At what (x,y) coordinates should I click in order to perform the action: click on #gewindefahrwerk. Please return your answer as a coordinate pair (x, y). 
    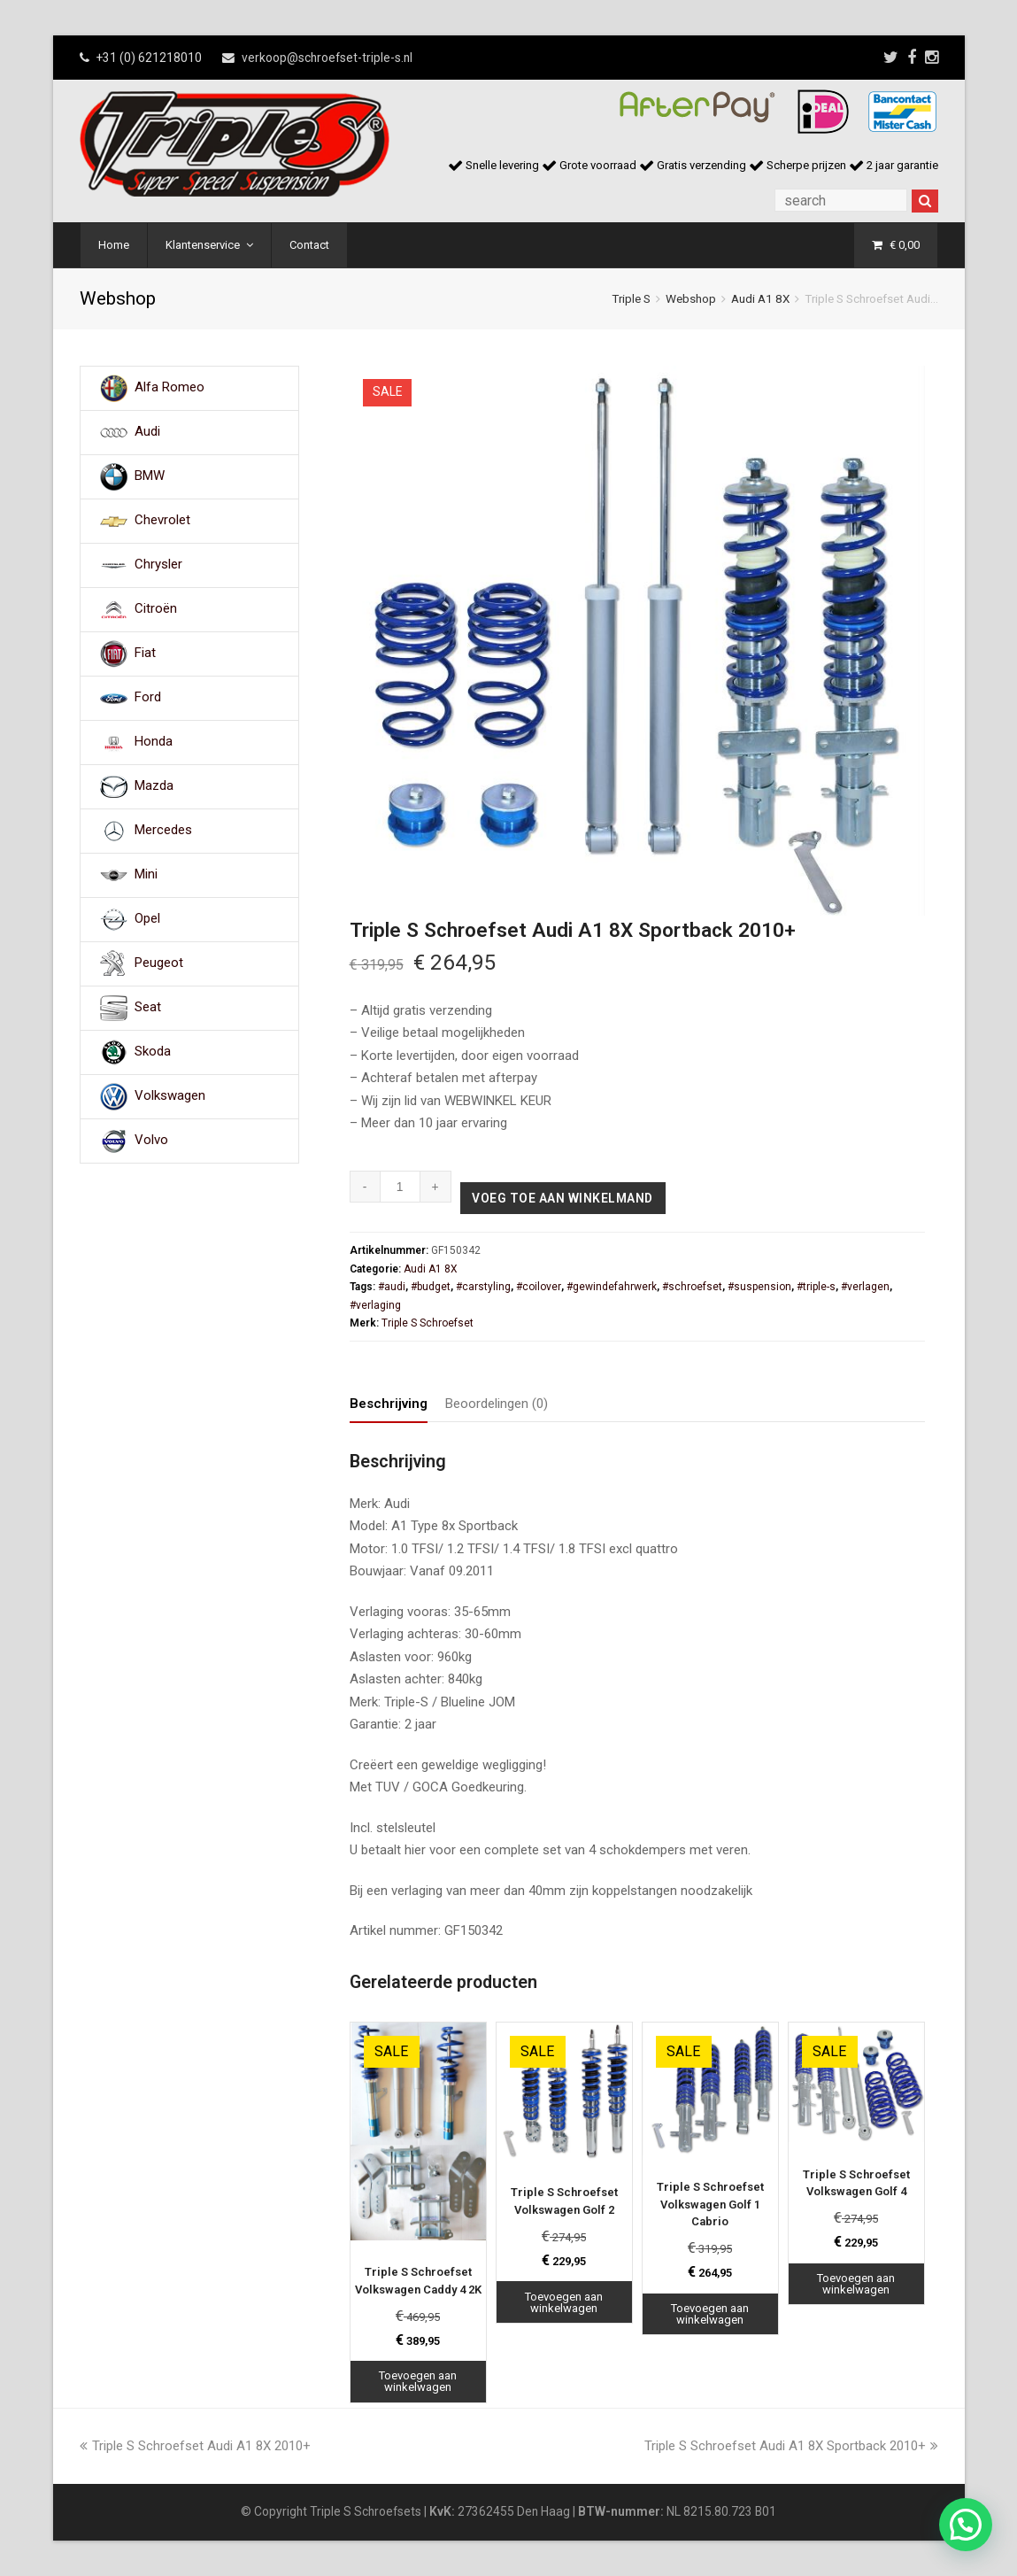
    Looking at the image, I should click on (611, 1286).